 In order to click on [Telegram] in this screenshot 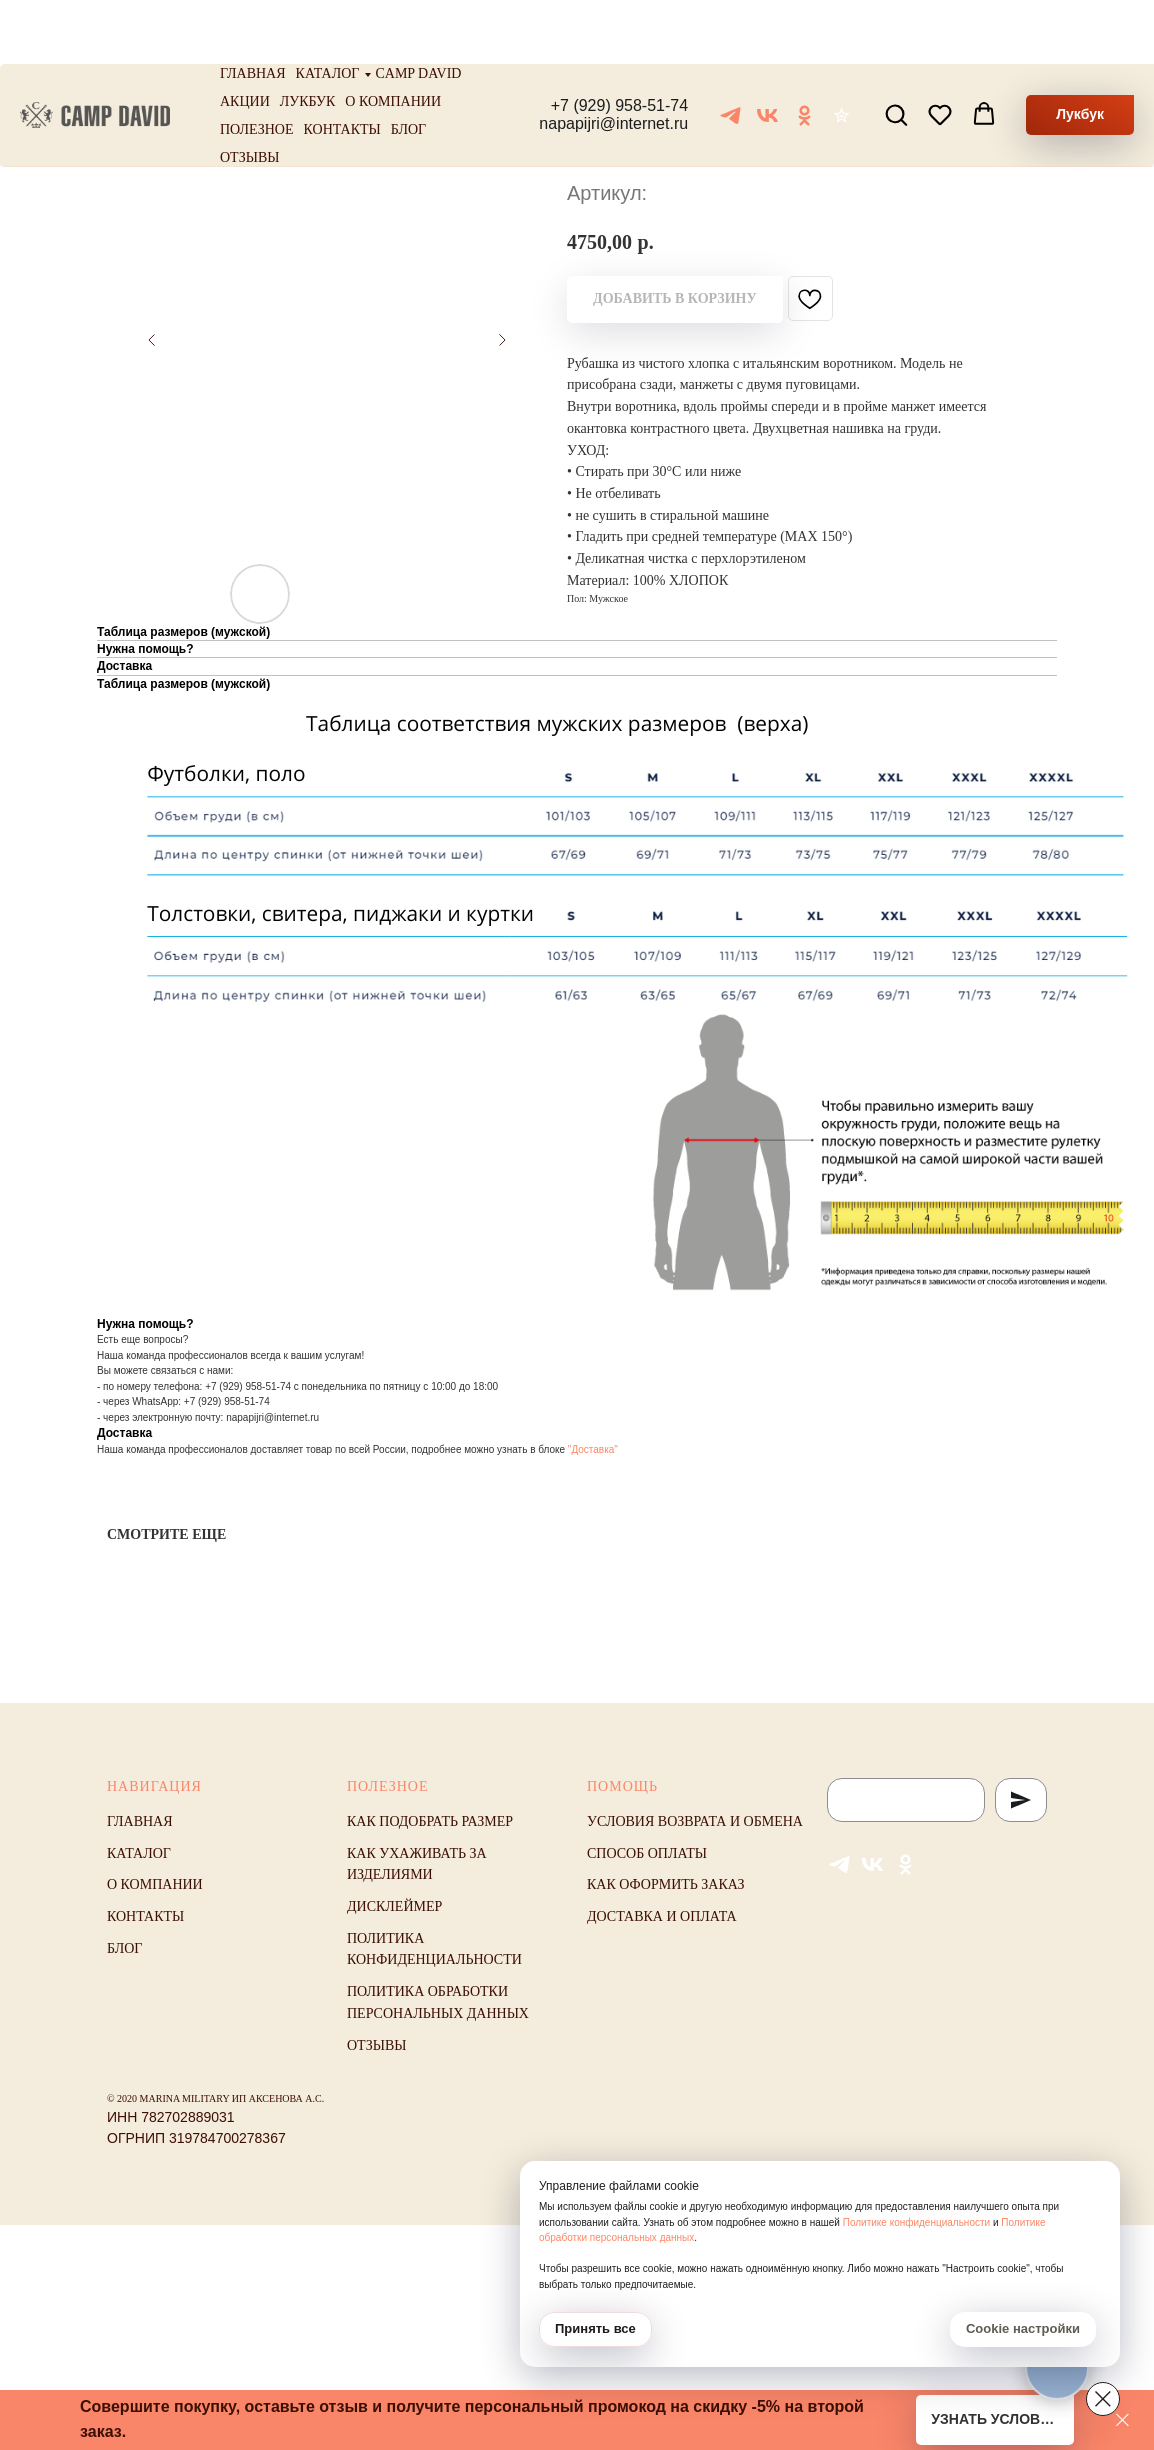, I will do `click(730, 51)`.